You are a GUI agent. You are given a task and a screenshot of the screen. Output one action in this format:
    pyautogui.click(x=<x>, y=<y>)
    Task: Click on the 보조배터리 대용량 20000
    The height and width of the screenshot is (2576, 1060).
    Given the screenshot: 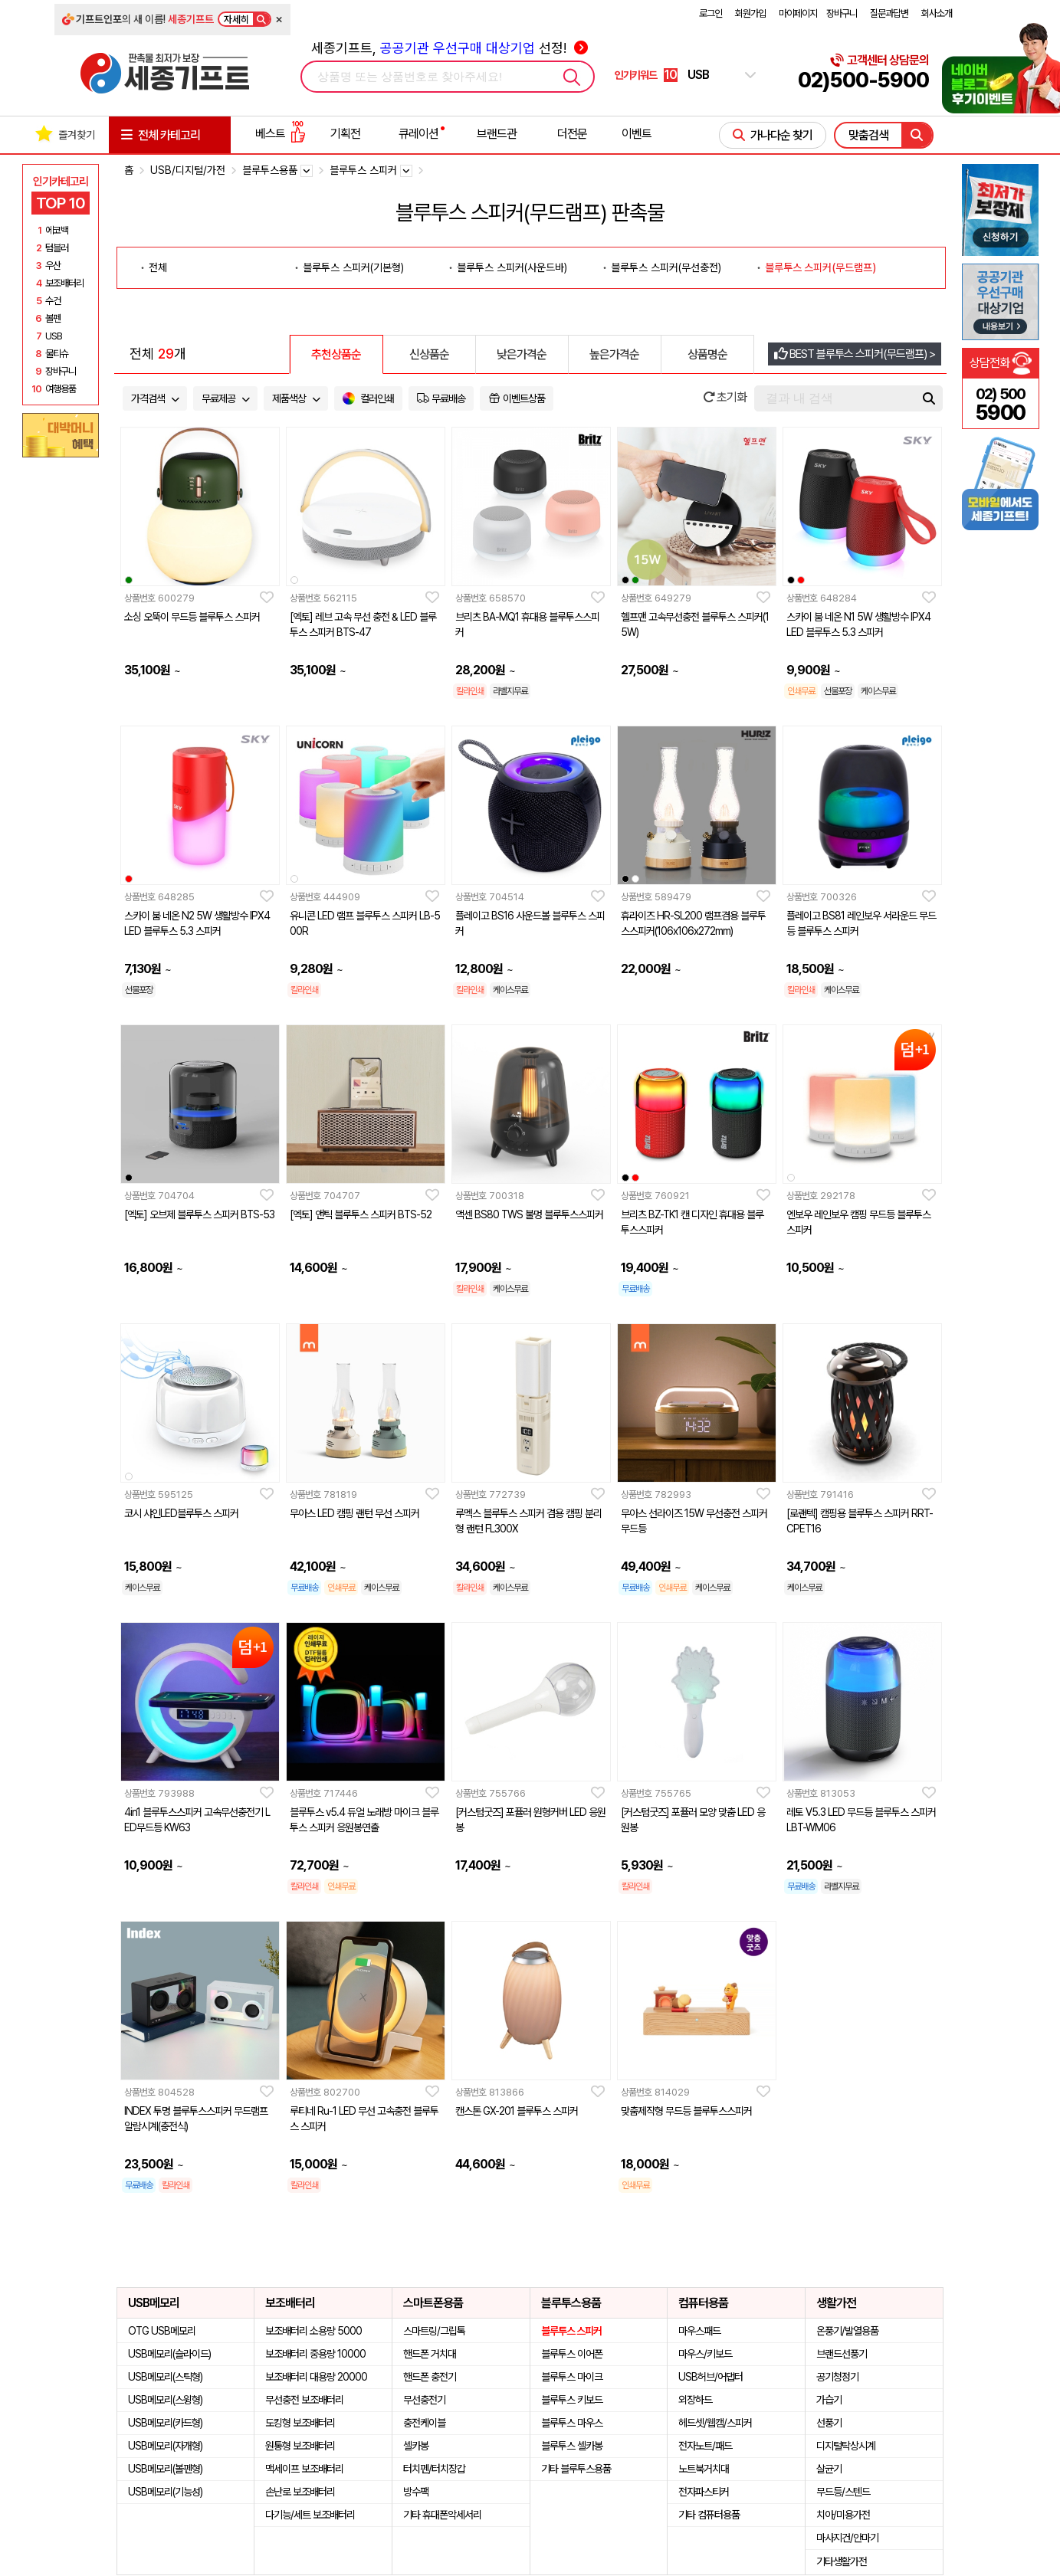 What is the action you would take?
    pyautogui.click(x=316, y=2377)
    